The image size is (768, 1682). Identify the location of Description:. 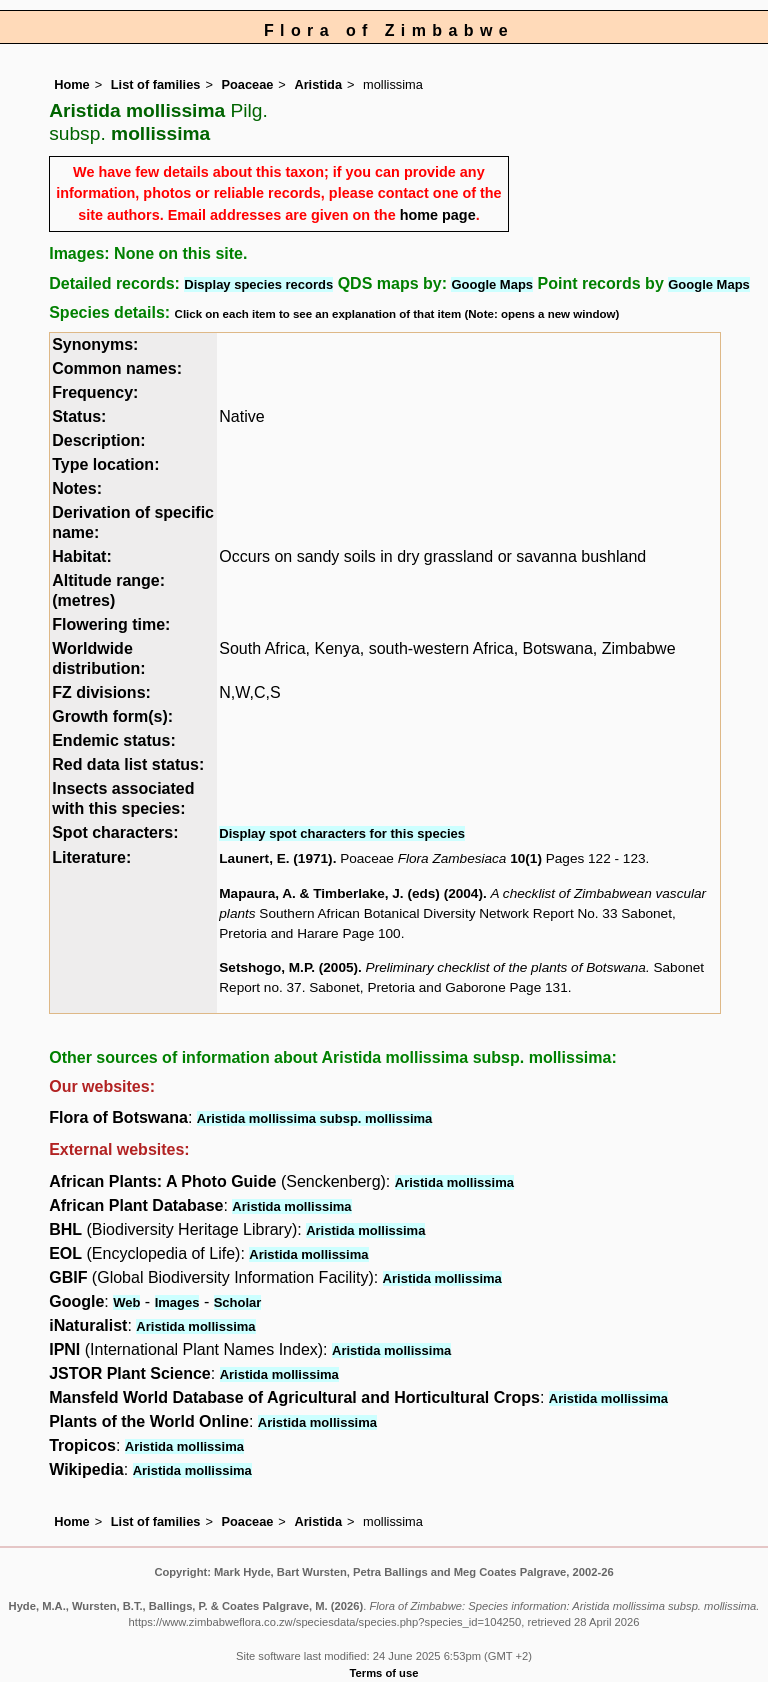
(98, 440).